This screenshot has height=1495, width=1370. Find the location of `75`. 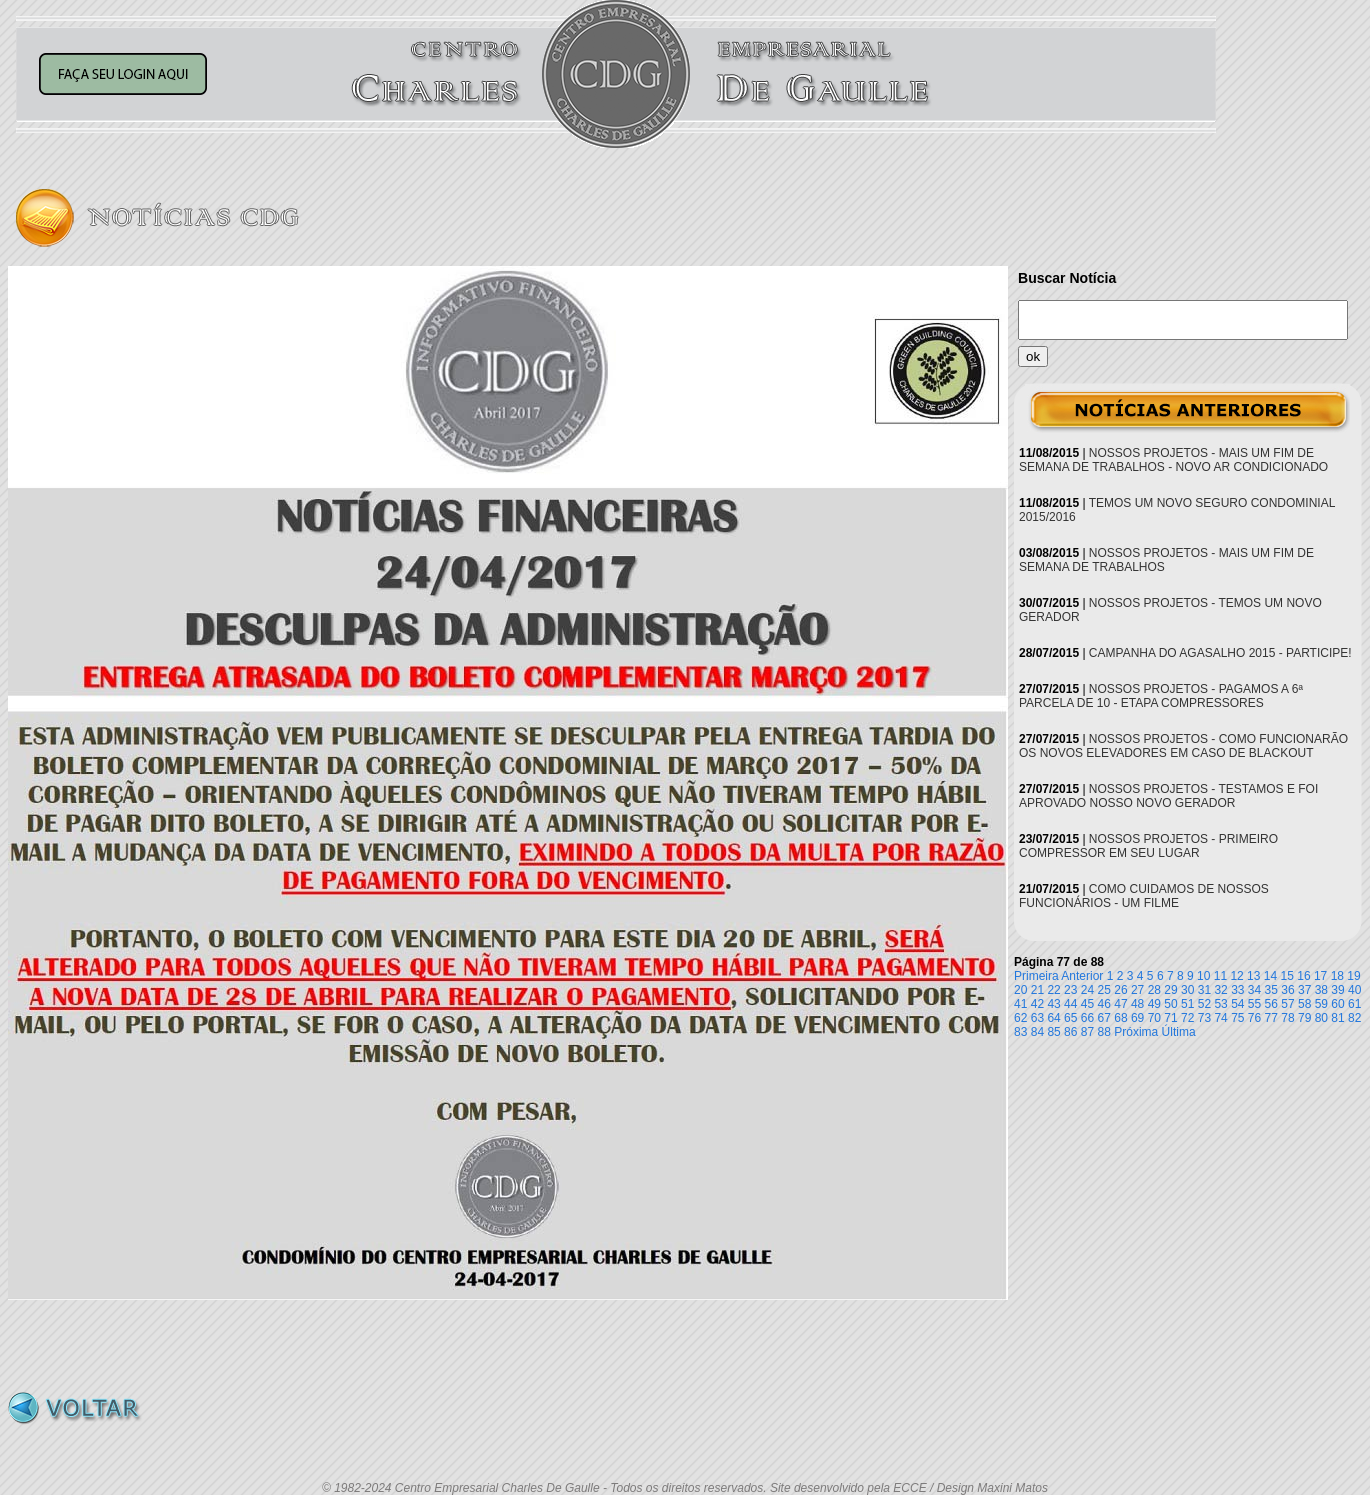

75 is located at coordinates (1237, 1018).